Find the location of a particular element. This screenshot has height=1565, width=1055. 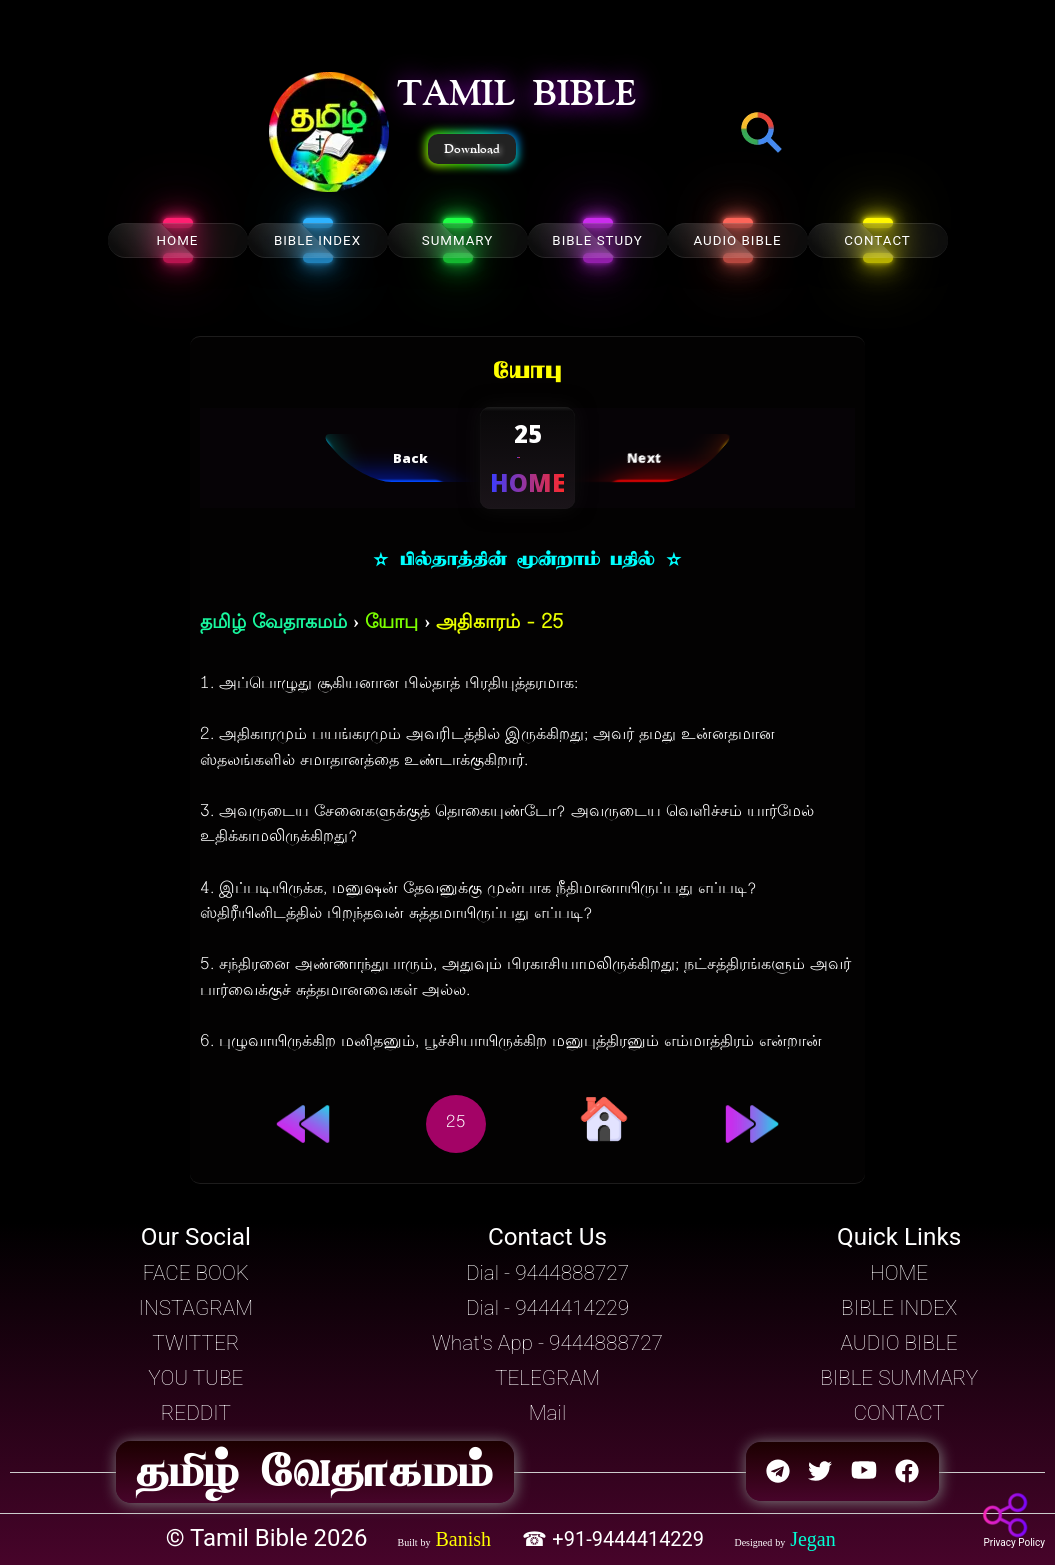

TELEGRAM [button] is located at coordinates (547, 1378).